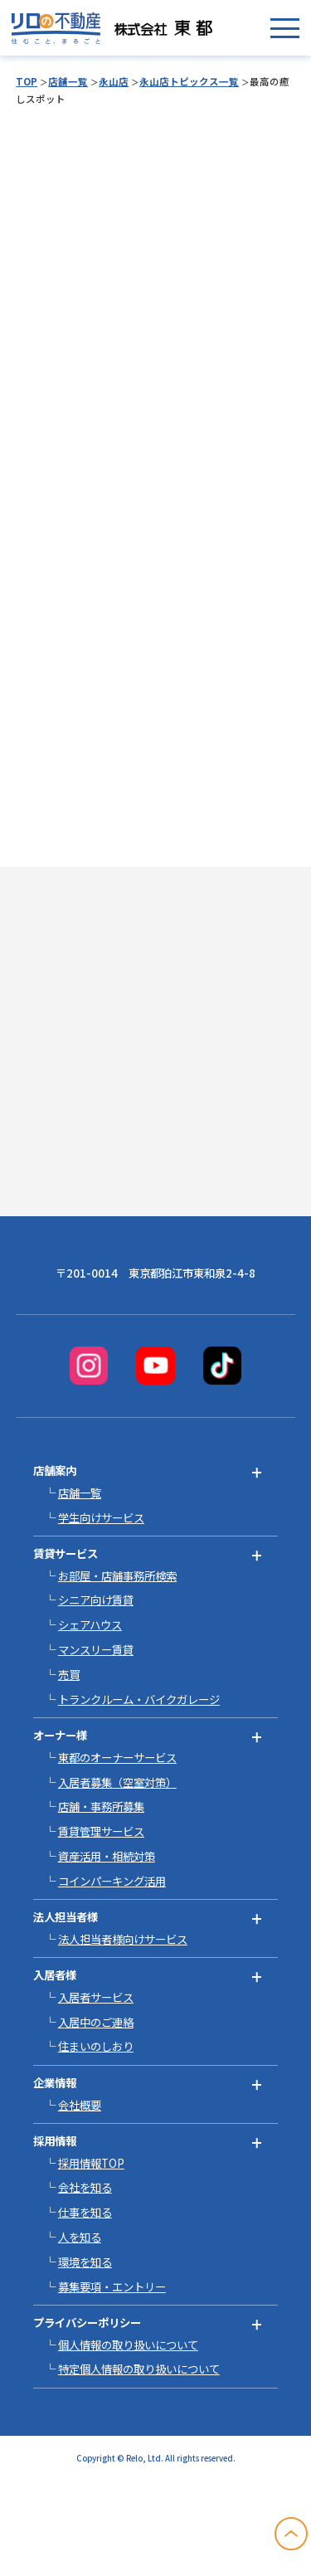 The image size is (311, 2576). What do you see at coordinates (112, 2286) in the screenshot?
I see `募集要項・エントリー` at bounding box center [112, 2286].